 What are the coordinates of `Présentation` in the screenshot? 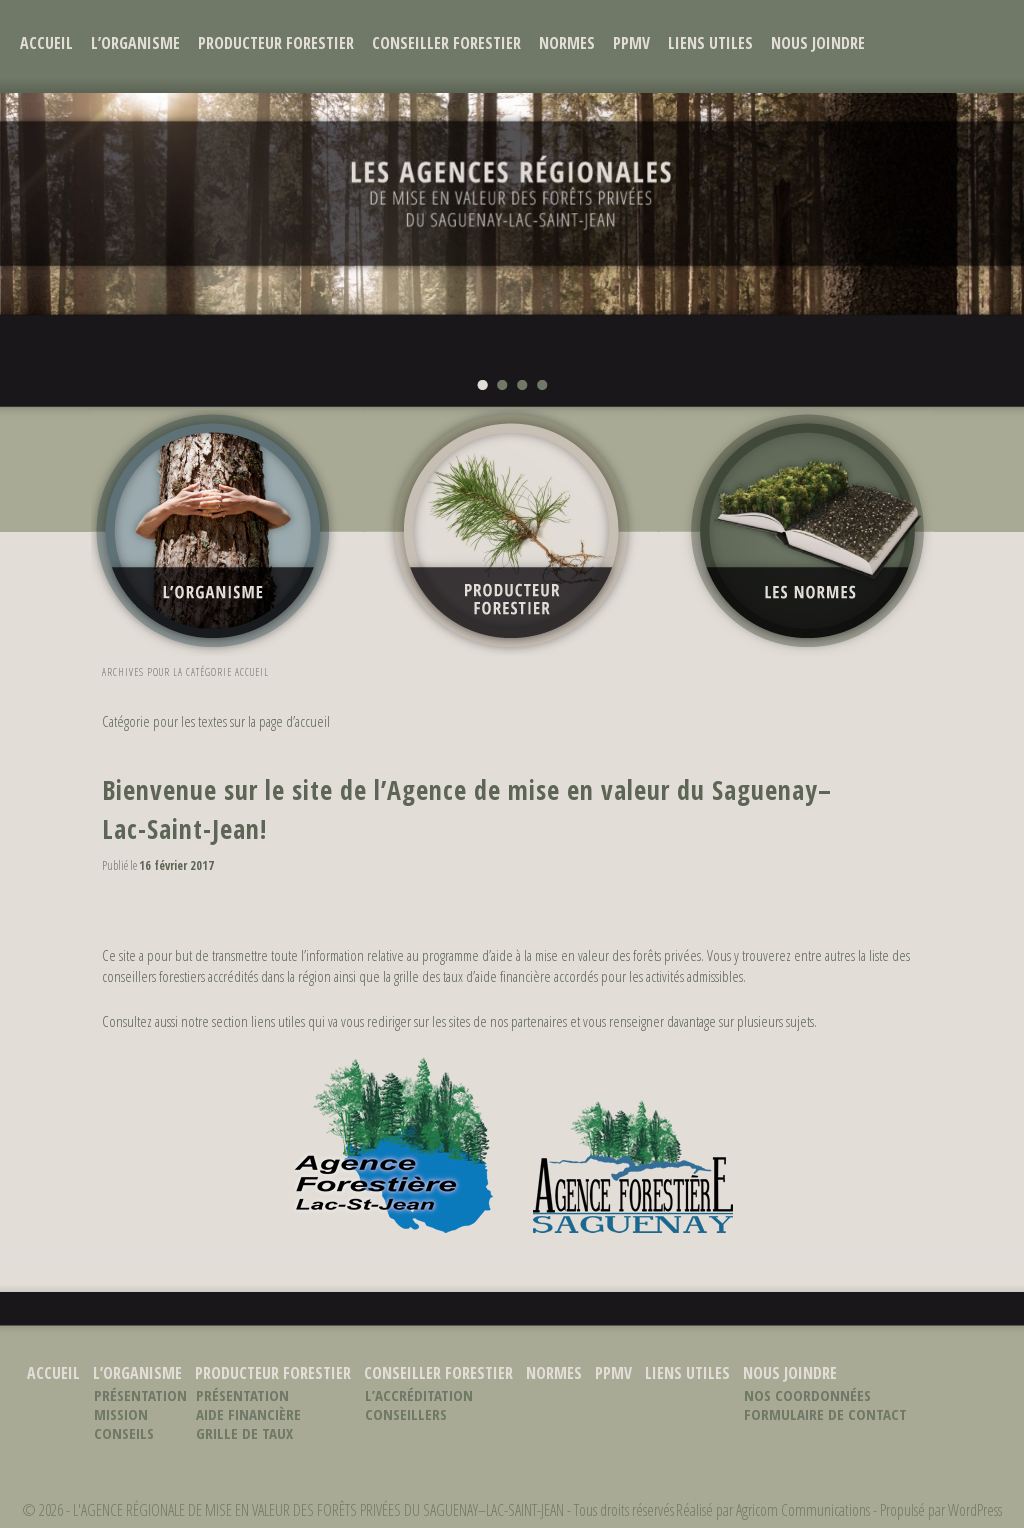 It's located at (140, 1395).